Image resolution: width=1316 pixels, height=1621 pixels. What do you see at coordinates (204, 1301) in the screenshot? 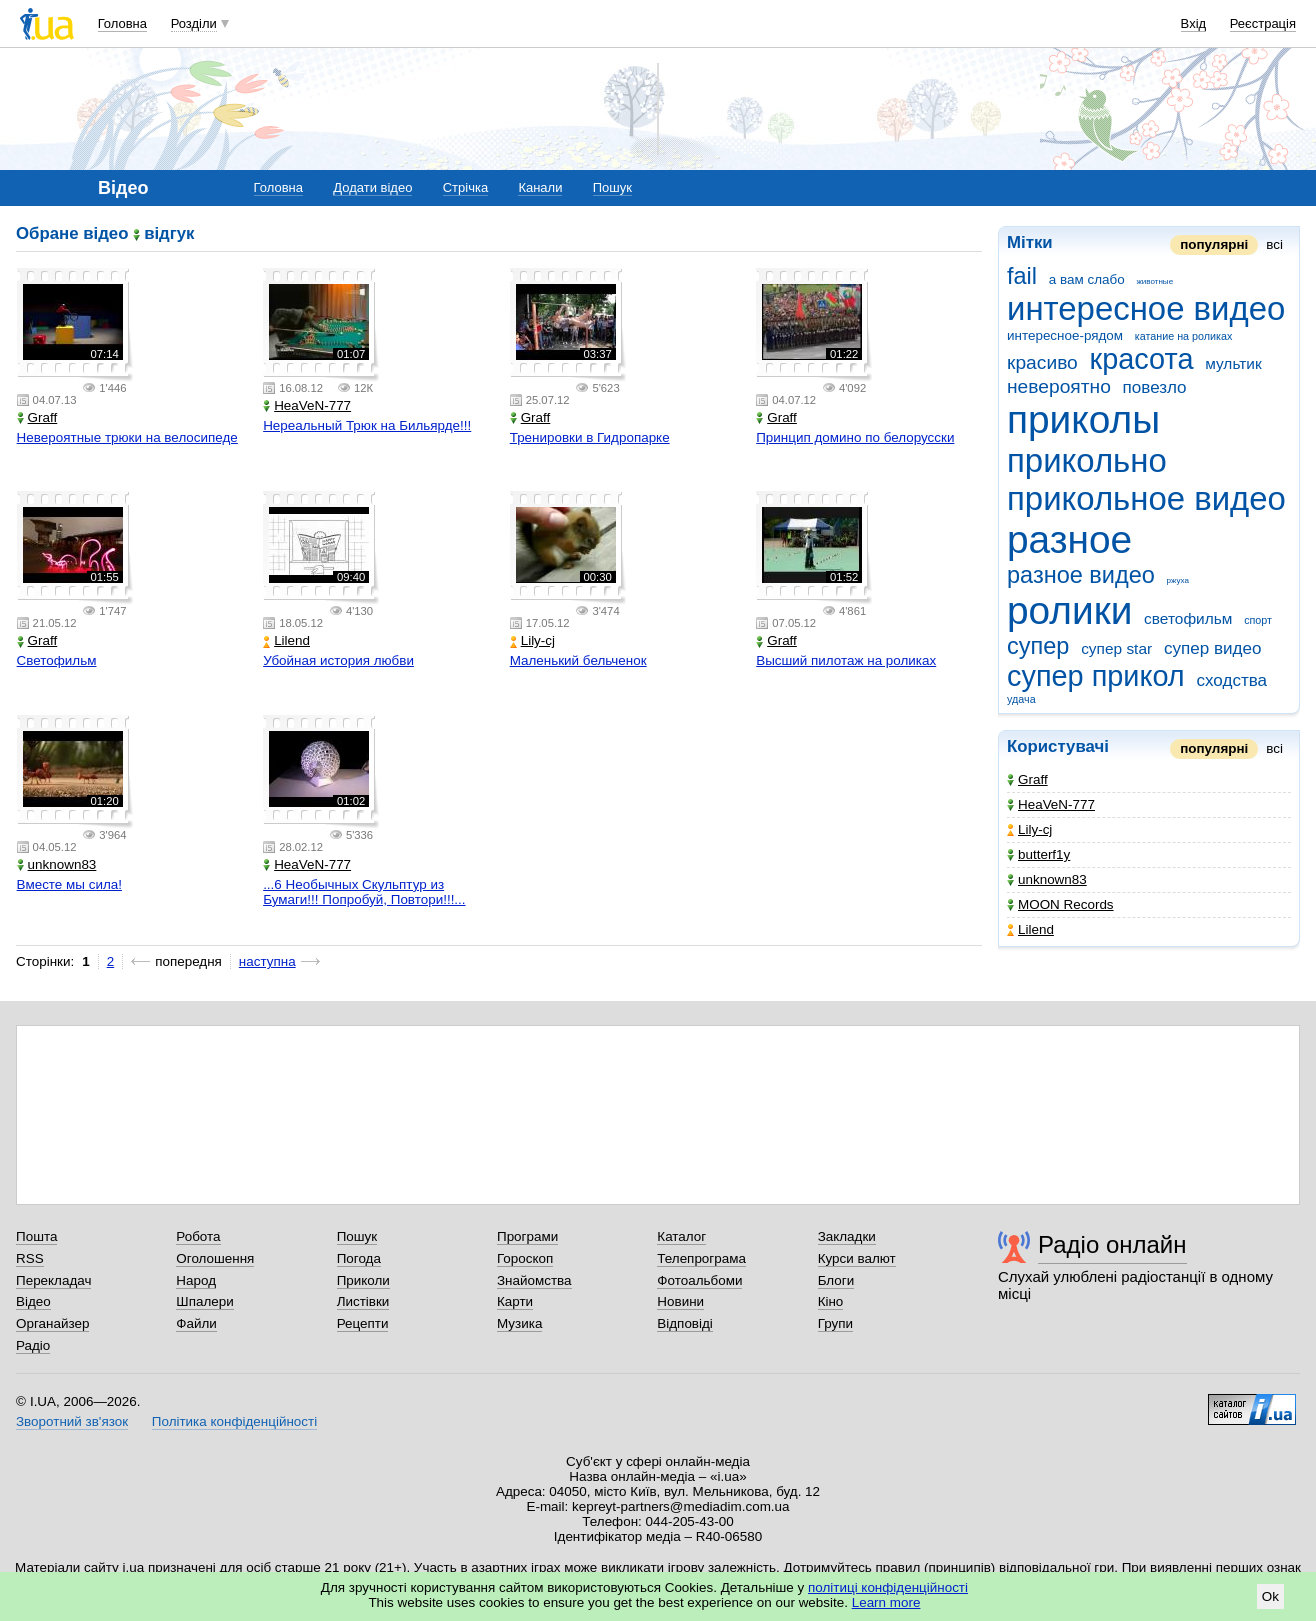
I see `Шпалери` at bounding box center [204, 1301].